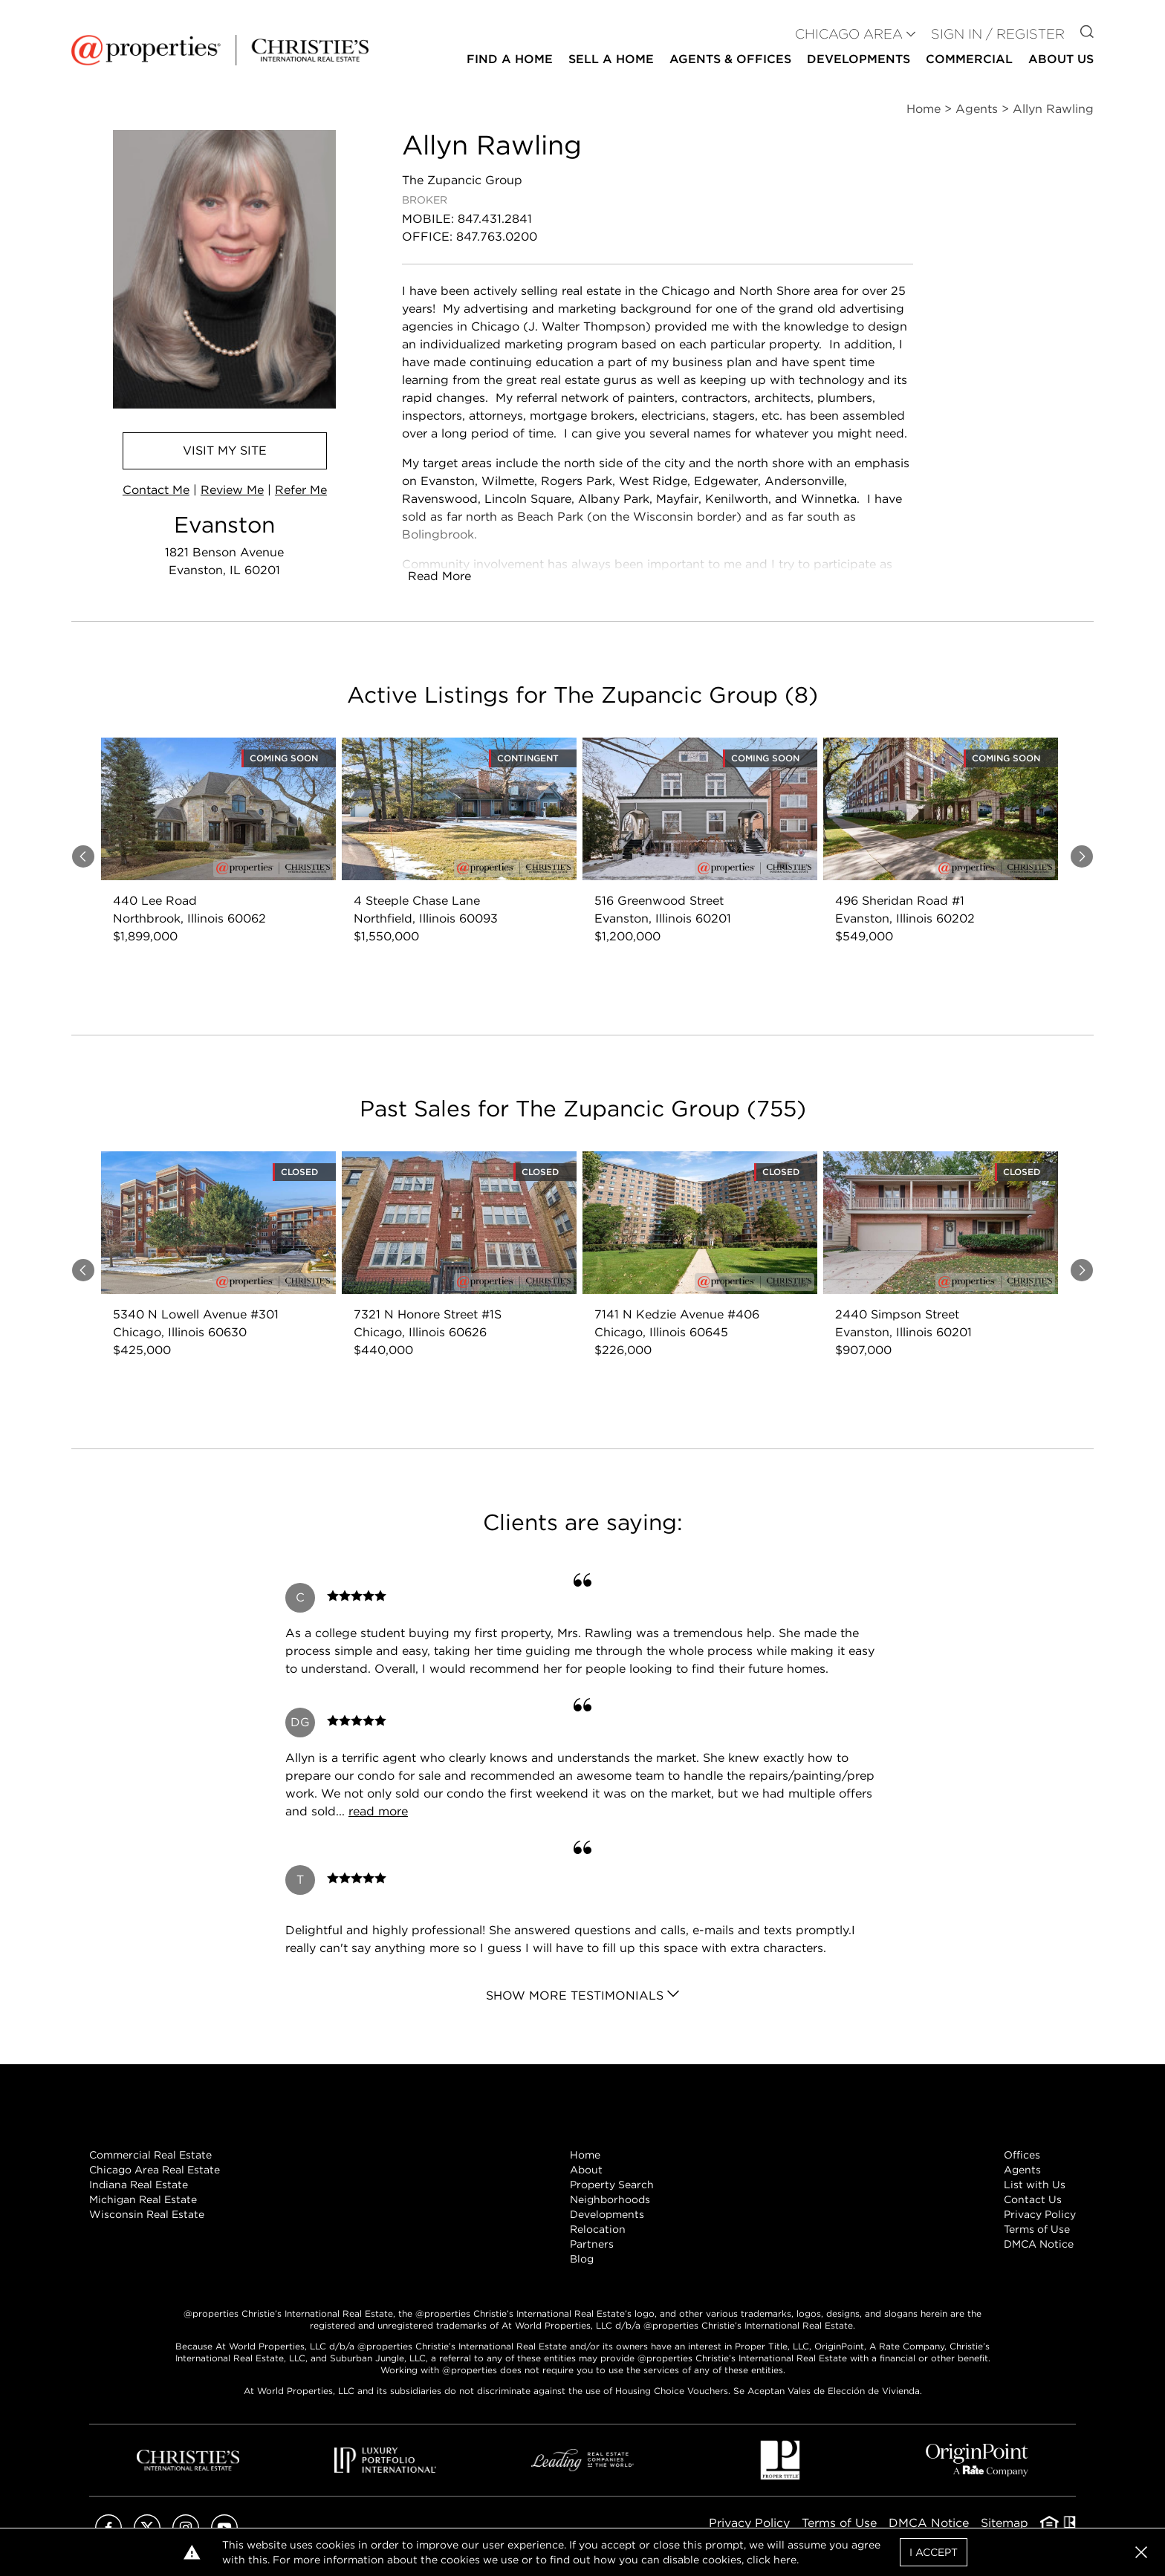  I want to click on Wisconsin Real Estate, so click(146, 2214).